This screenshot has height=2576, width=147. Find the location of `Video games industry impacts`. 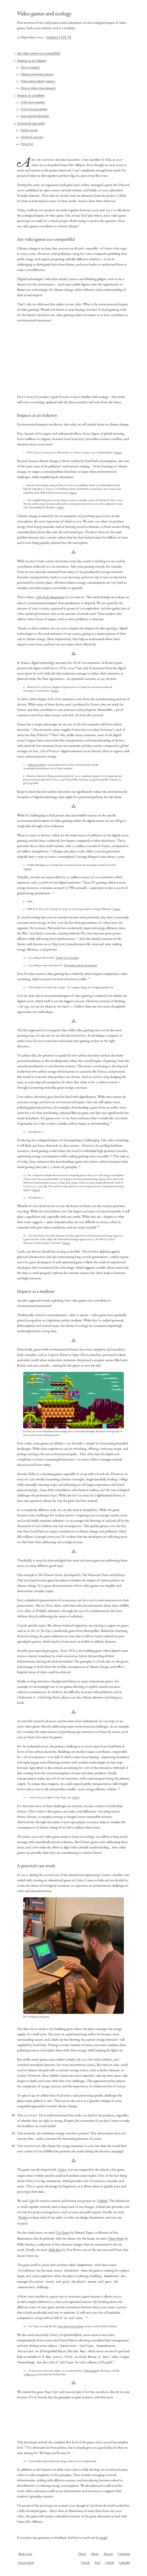

Video games industry impacts is located at coordinates (38, 81).